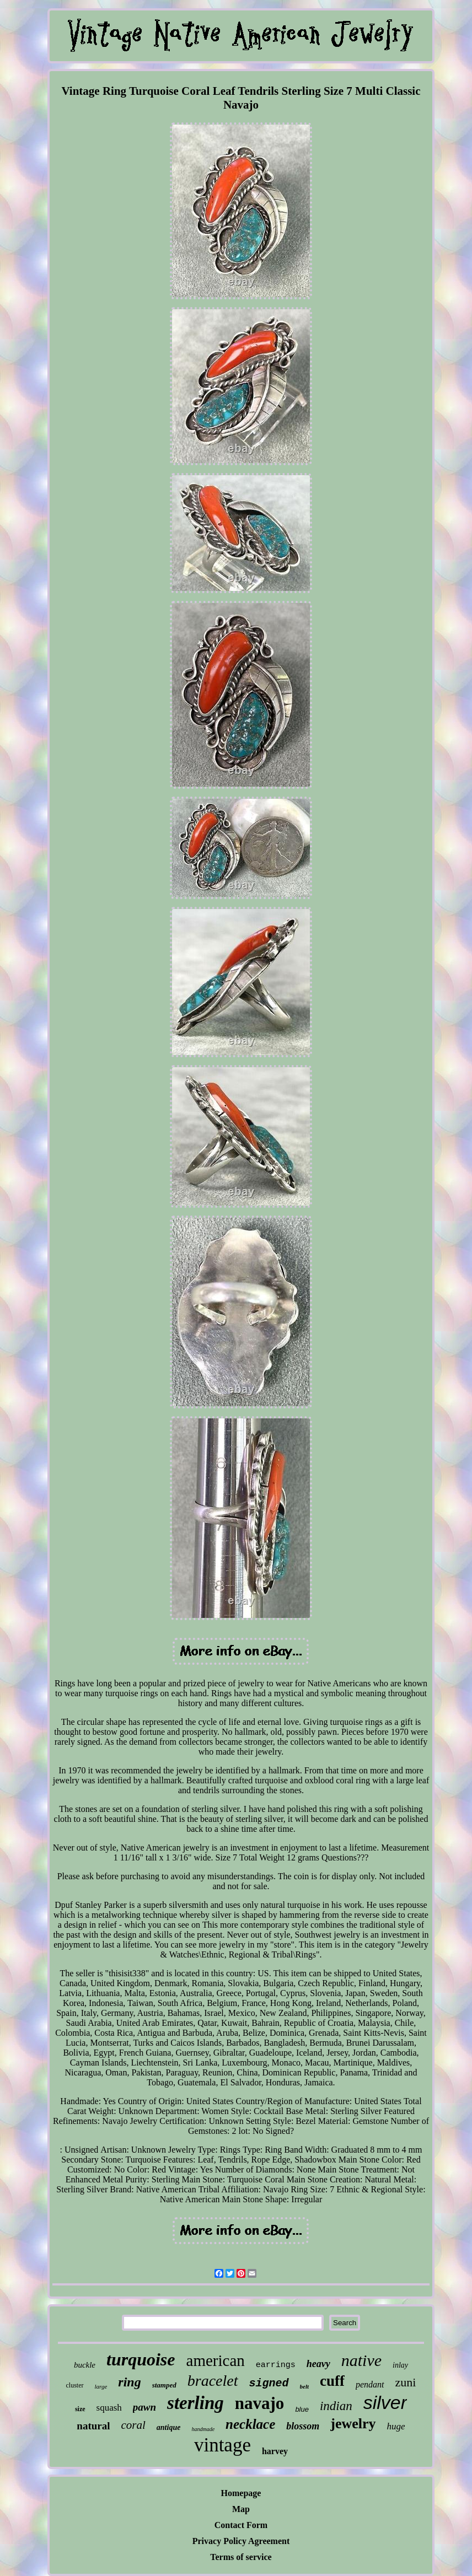 This screenshot has height=2576, width=472. Describe the element at coordinates (302, 2409) in the screenshot. I see `blue` at that location.